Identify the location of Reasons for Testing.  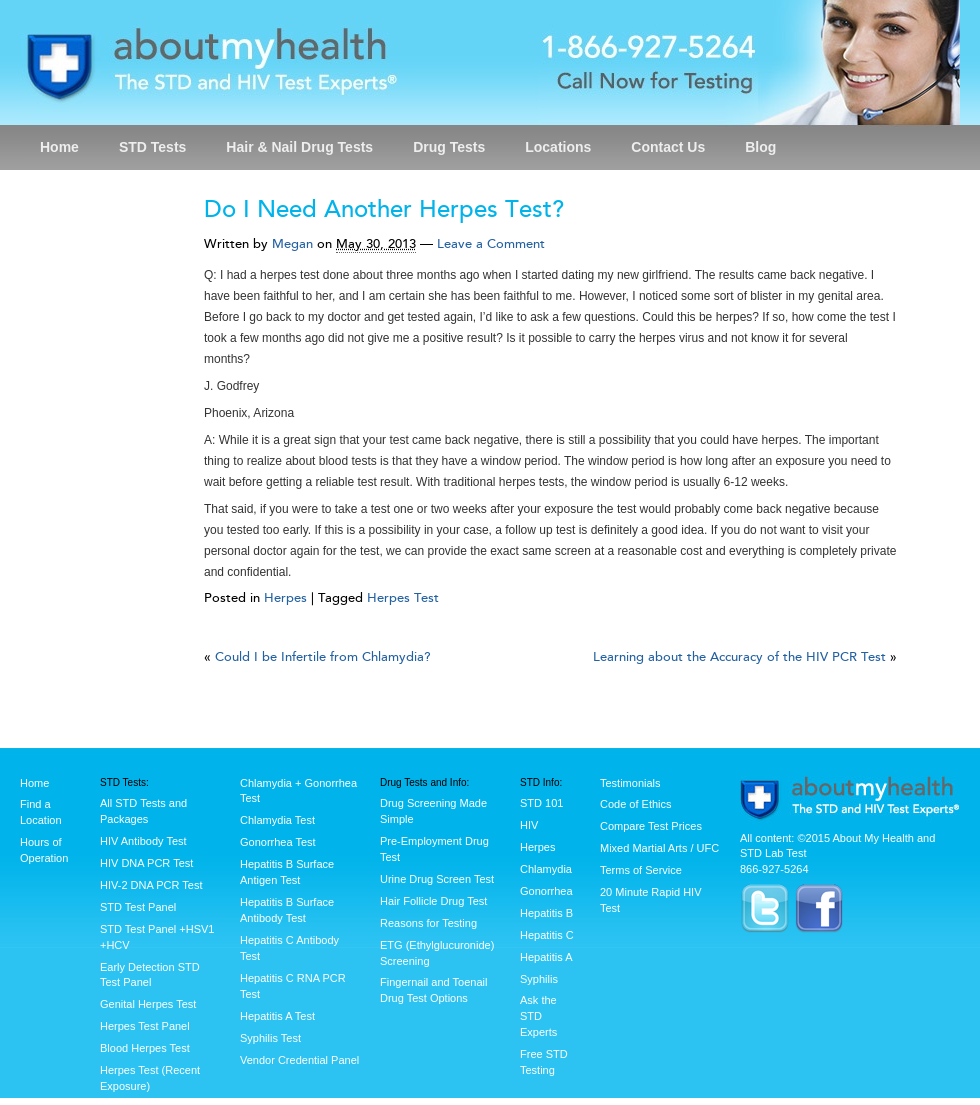
(428, 923).